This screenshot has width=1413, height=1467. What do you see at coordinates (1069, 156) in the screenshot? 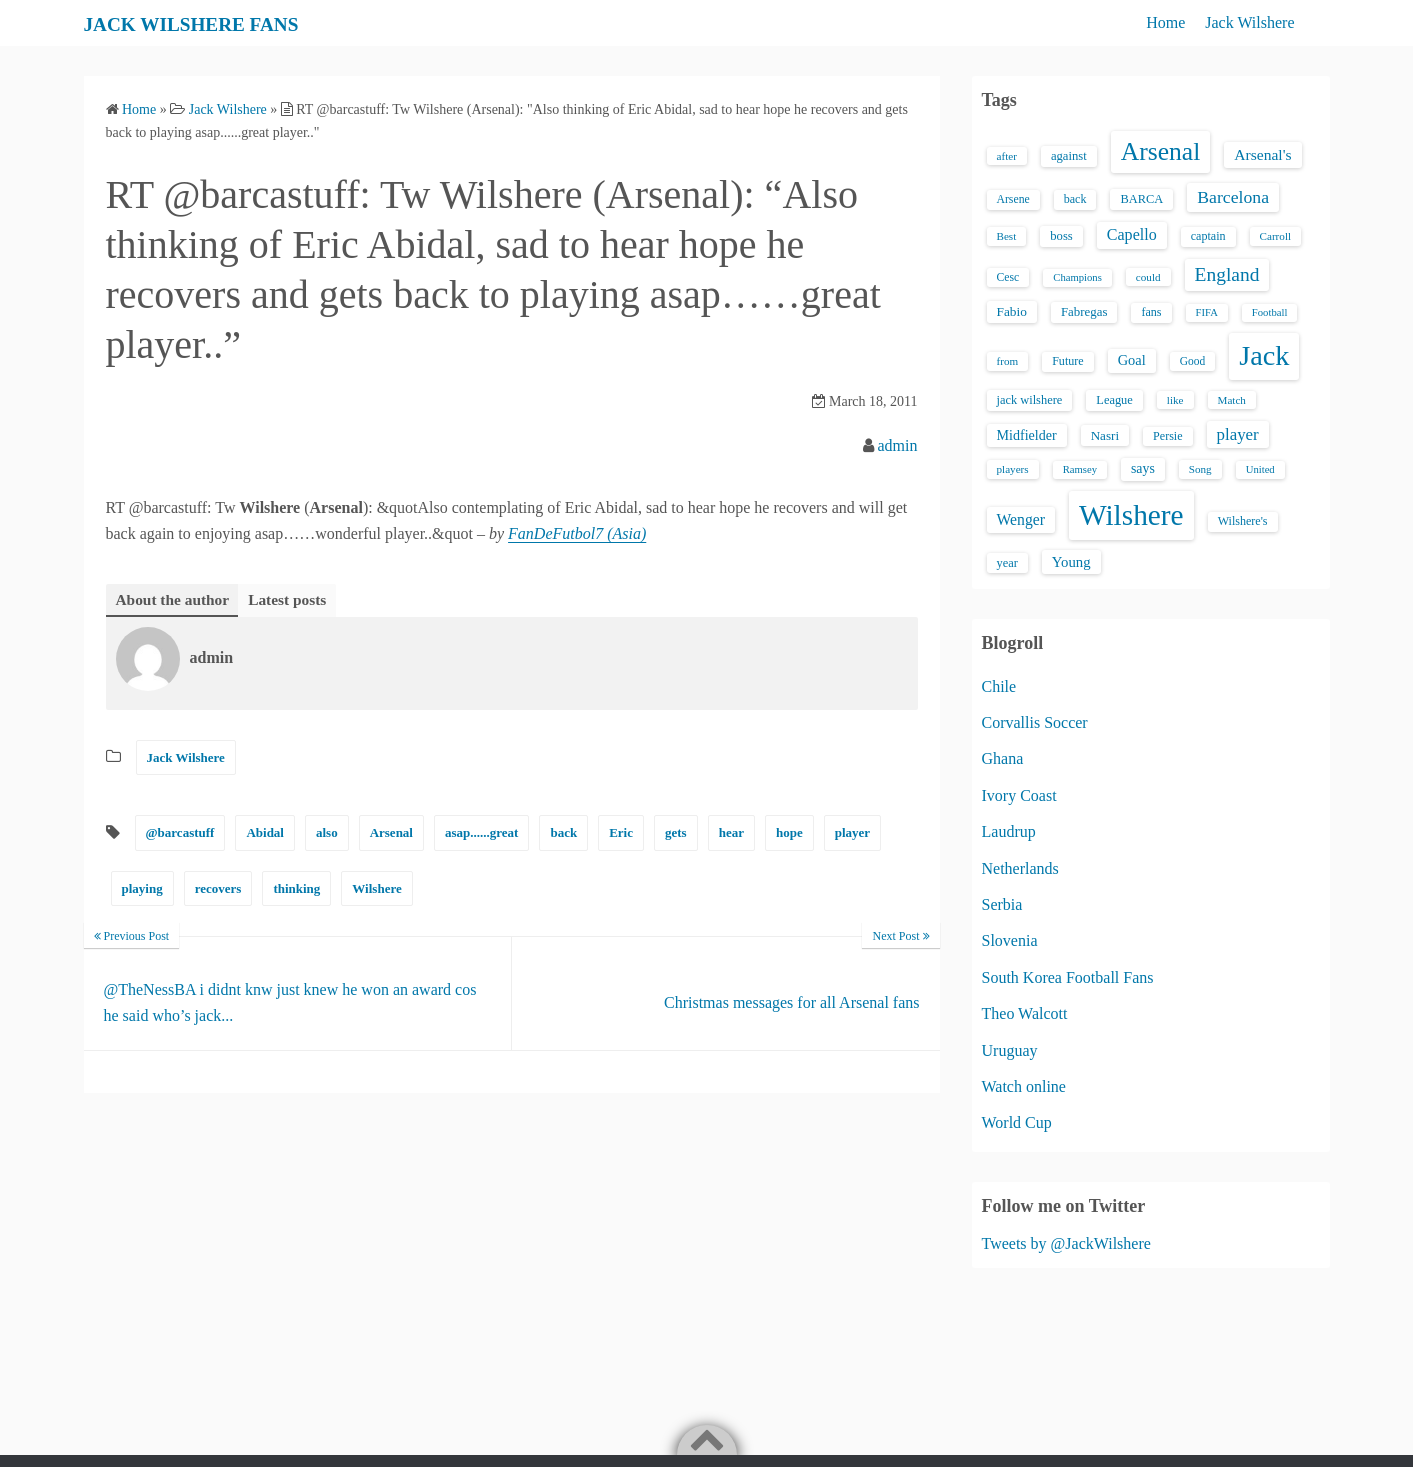
I see `against [against (18 items)]` at bounding box center [1069, 156].